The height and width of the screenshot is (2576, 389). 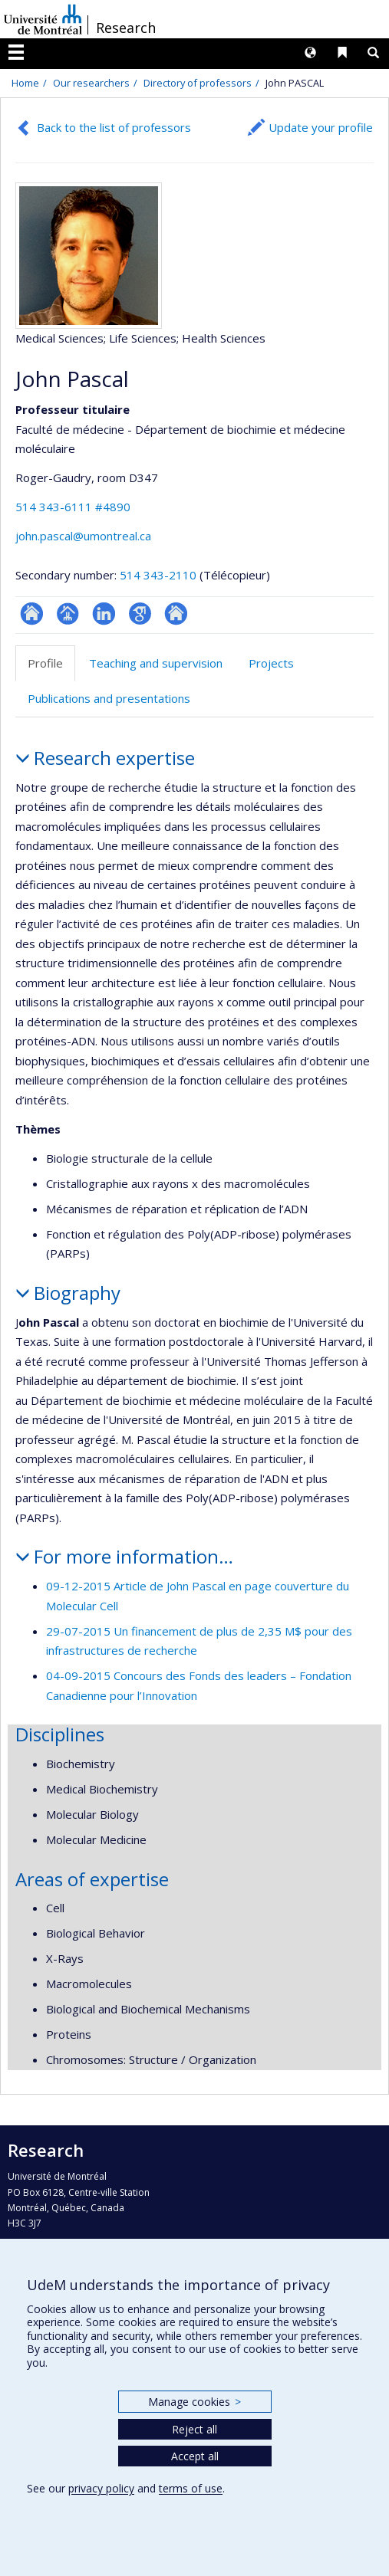 I want to click on terms of use, so click(x=191, y=2488).